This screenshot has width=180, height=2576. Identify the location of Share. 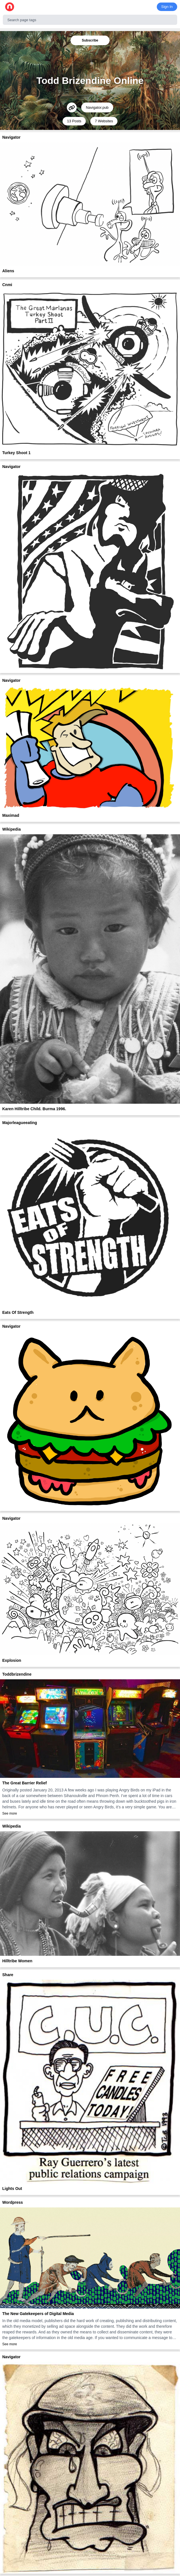
(7, 1974).